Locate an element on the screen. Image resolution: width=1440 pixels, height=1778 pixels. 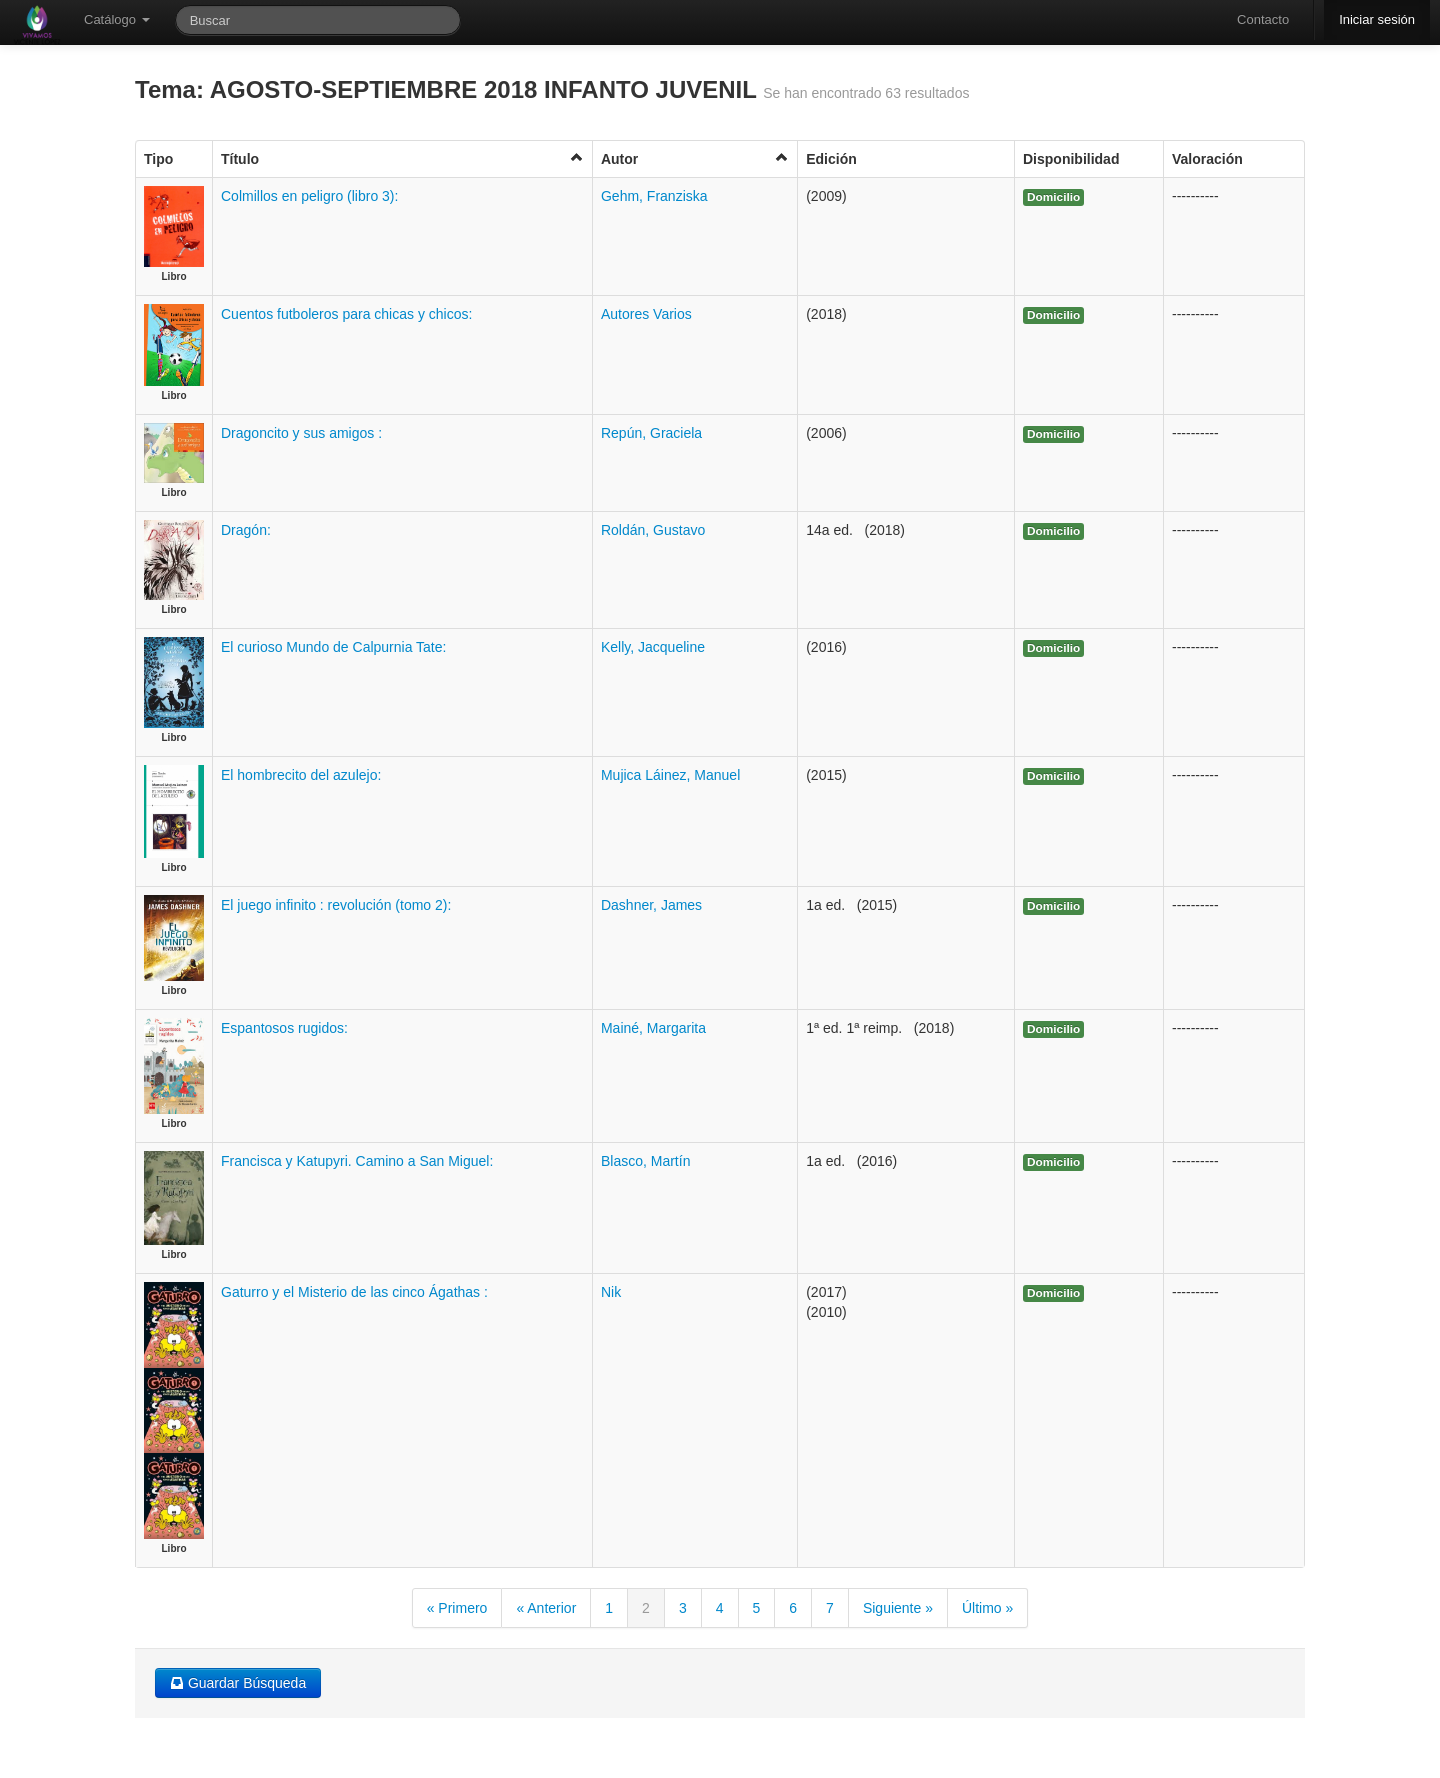
Repún, Graciela is located at coordinates (651, 433).